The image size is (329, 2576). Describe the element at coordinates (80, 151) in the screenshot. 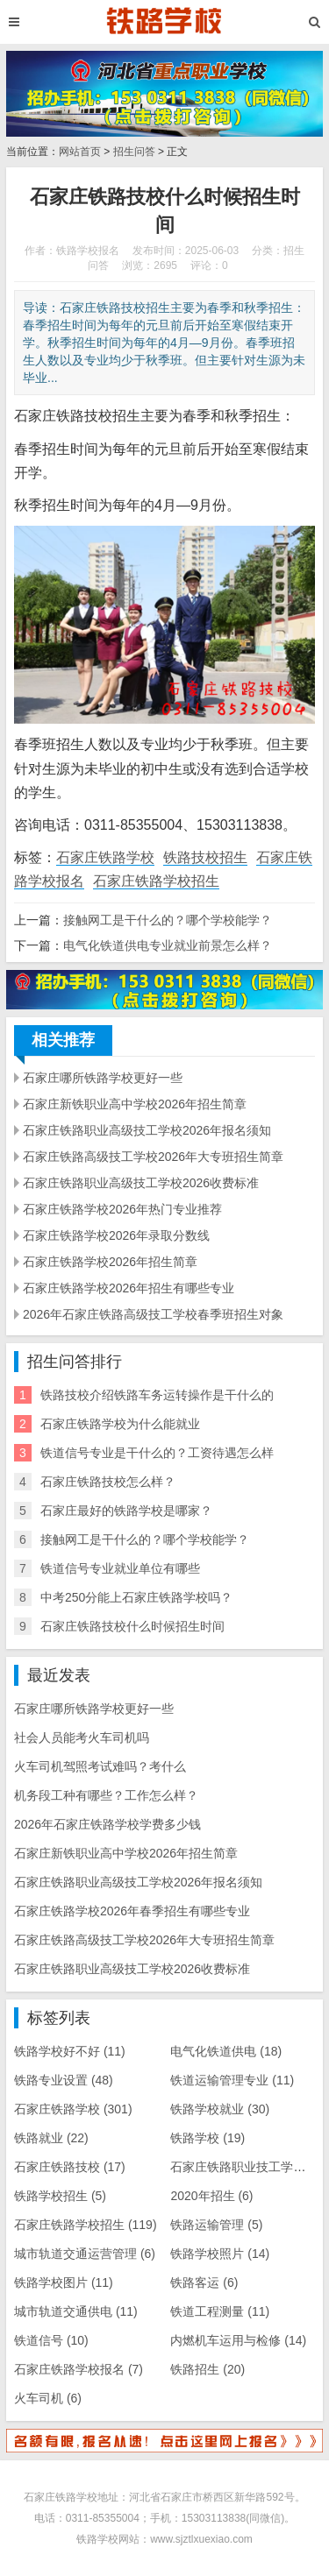

I see `网站首页` at that location.